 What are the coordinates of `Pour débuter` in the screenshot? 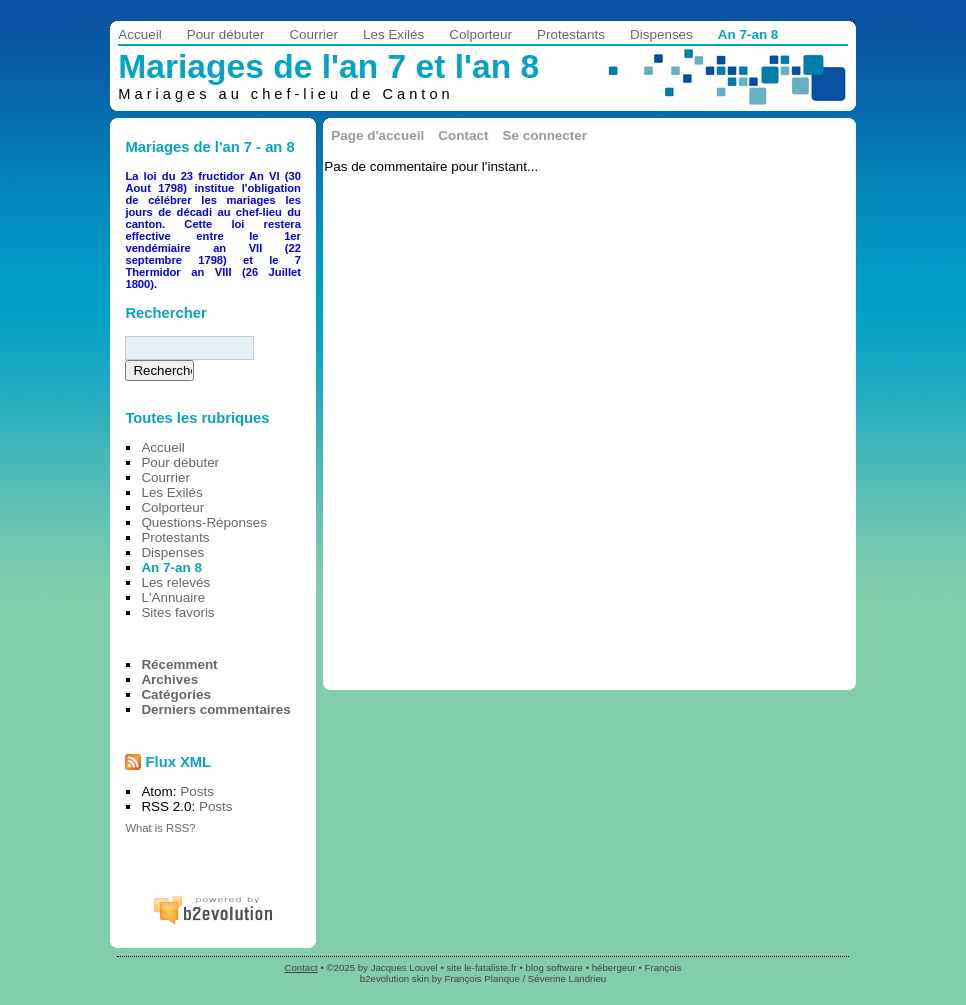 It's located at (226, 34).